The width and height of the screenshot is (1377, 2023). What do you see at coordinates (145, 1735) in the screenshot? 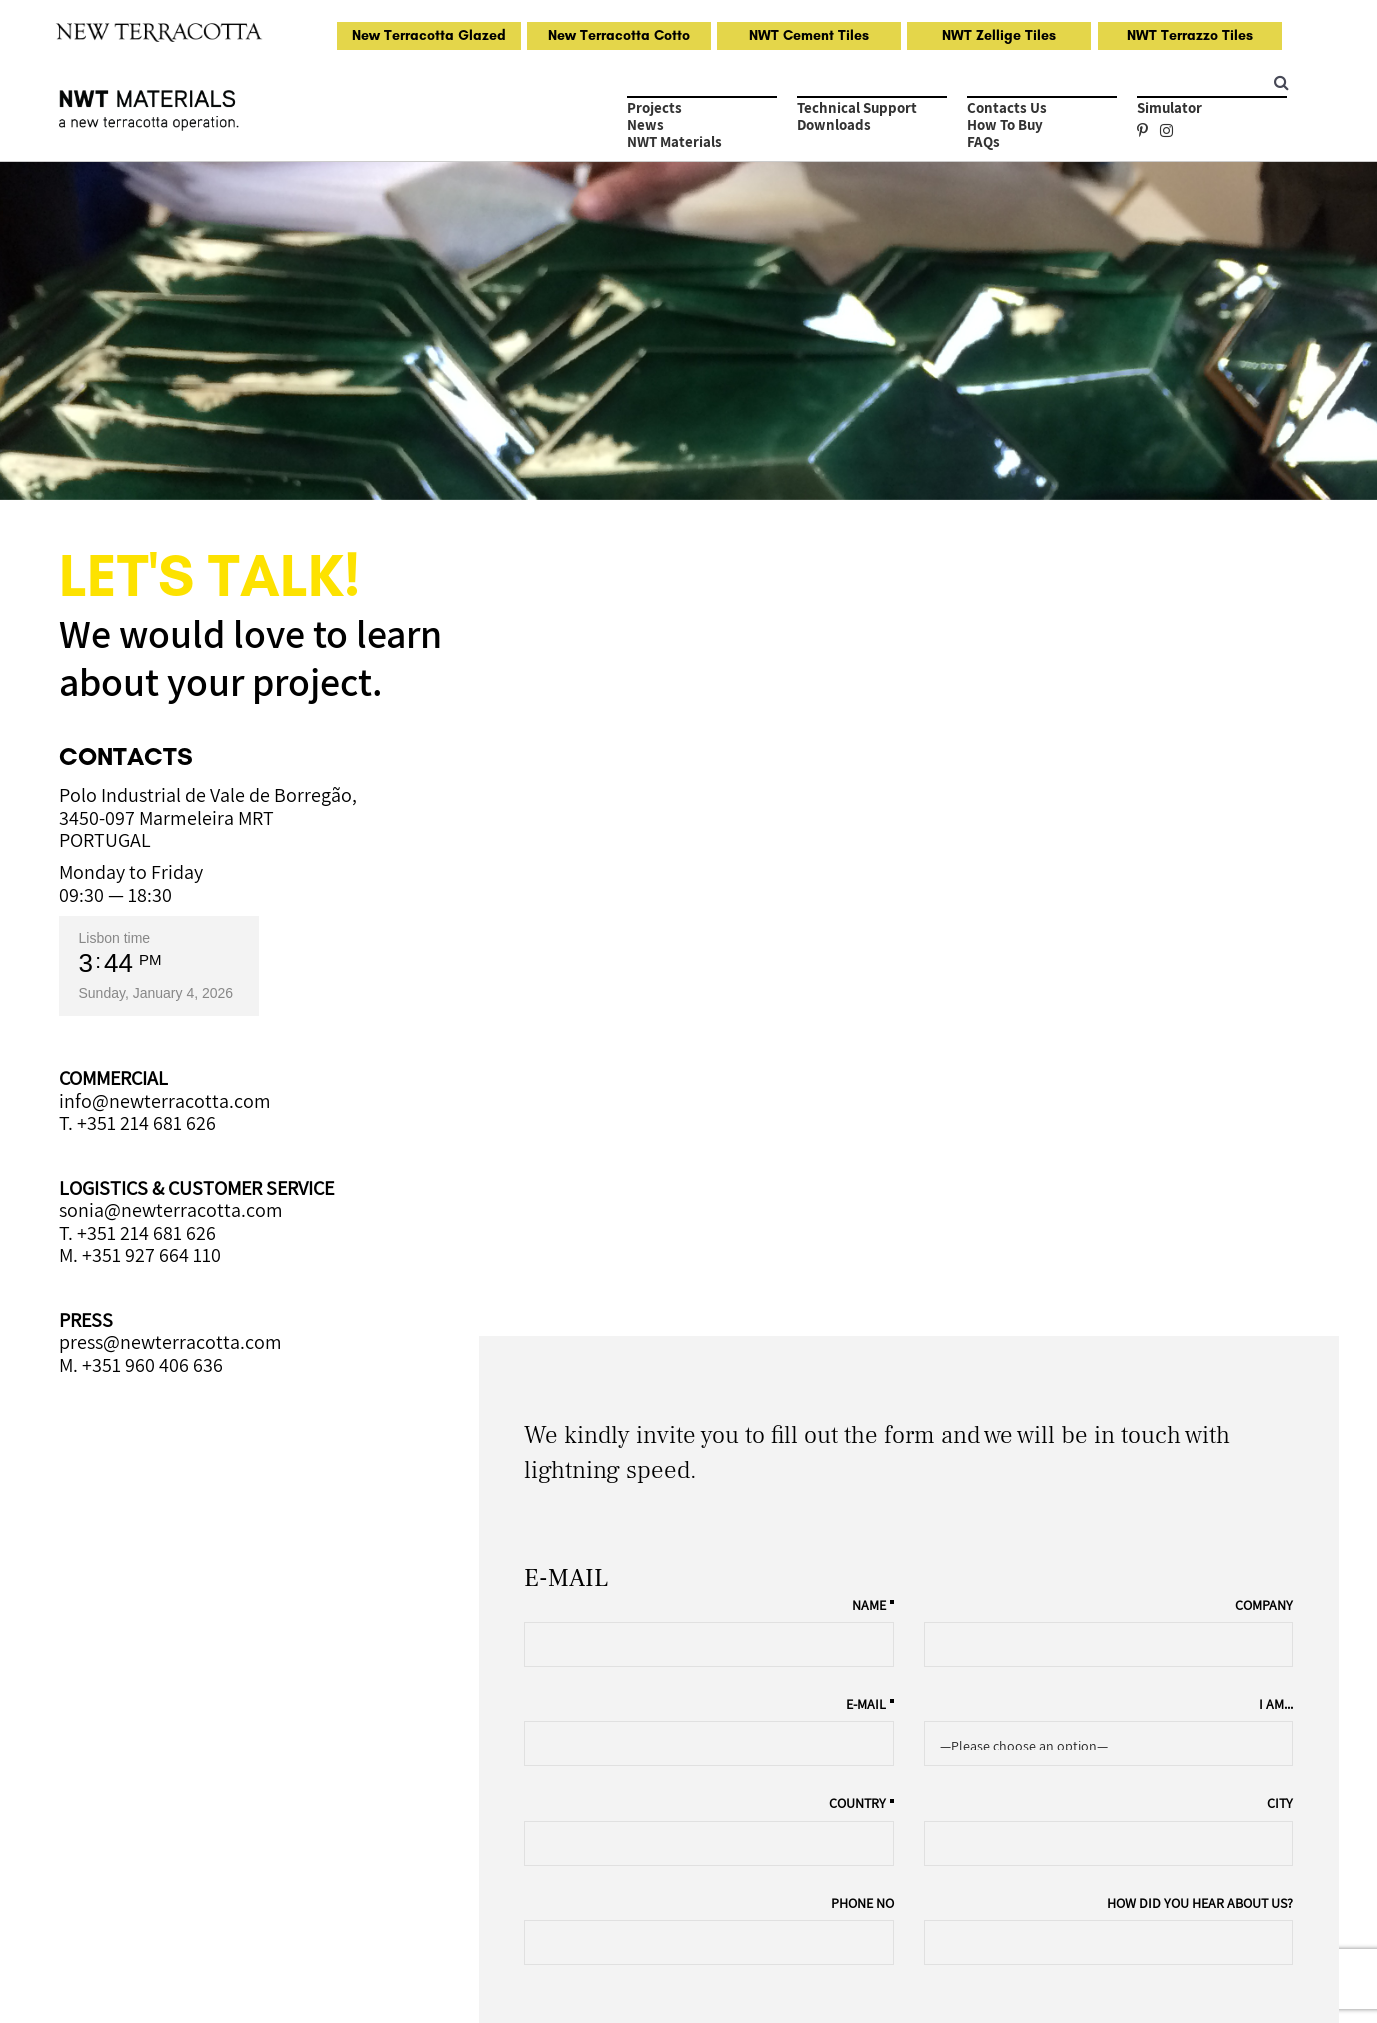
I see `Handmade Glazed Tiles` at bounding box center [145, 1735].